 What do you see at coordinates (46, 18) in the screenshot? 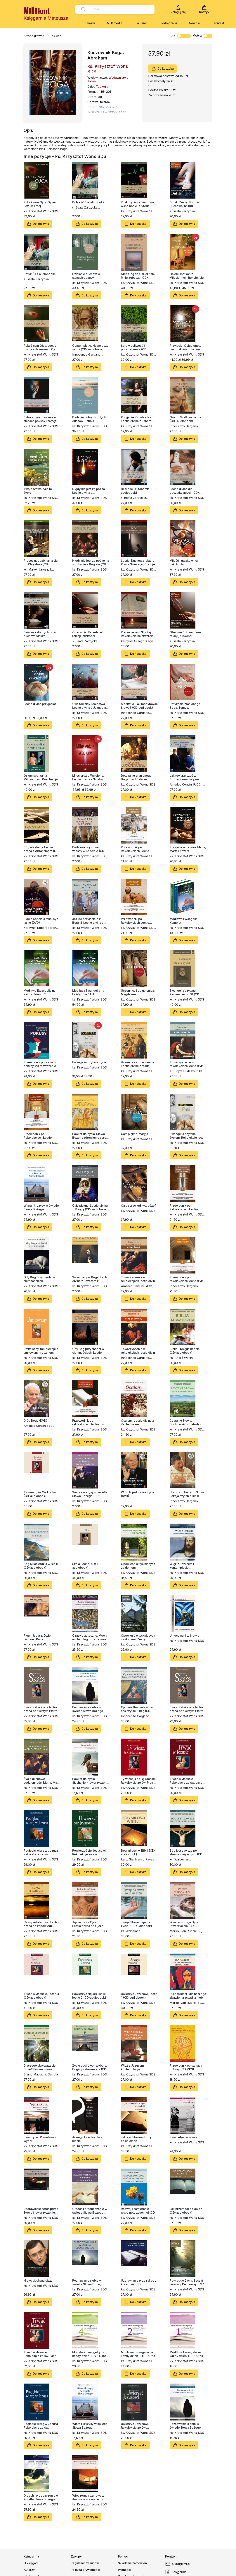
I see `Księgarnia Mateusza` at bounding box center [46, 18].